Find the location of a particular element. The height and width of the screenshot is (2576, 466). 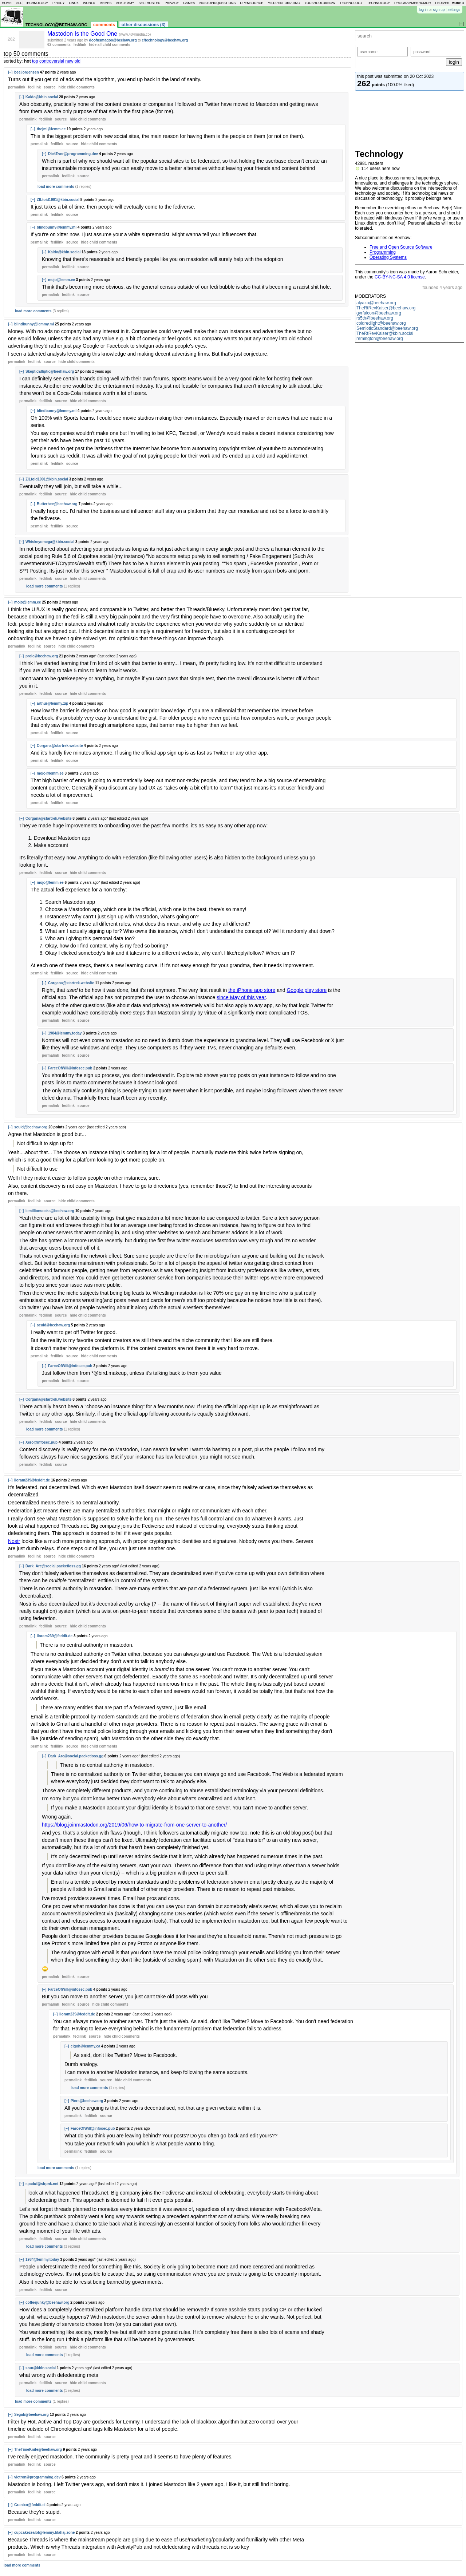

beejjorgensen is located at coordinates (26, 72).